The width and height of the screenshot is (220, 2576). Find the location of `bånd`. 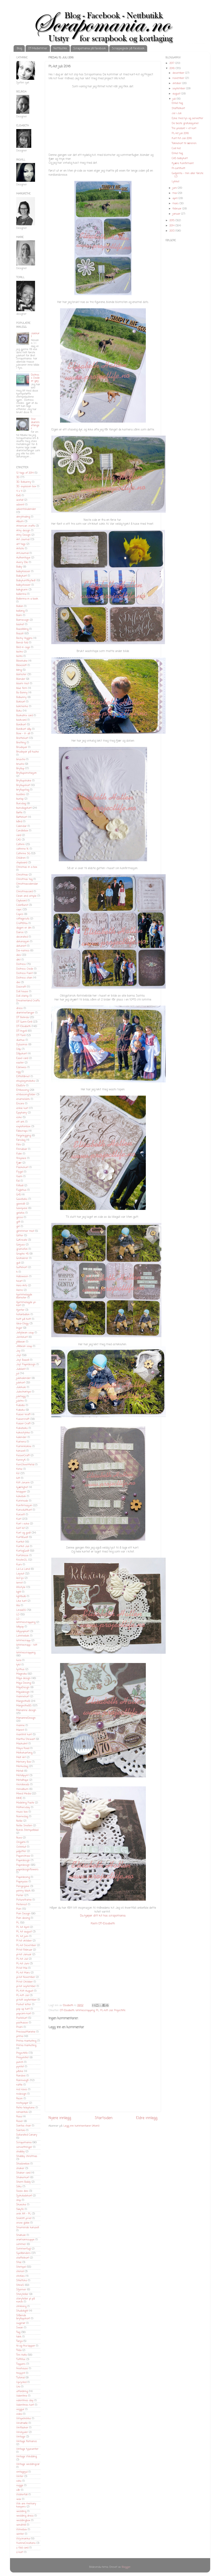

bånd is located at coordinates (19, 822).